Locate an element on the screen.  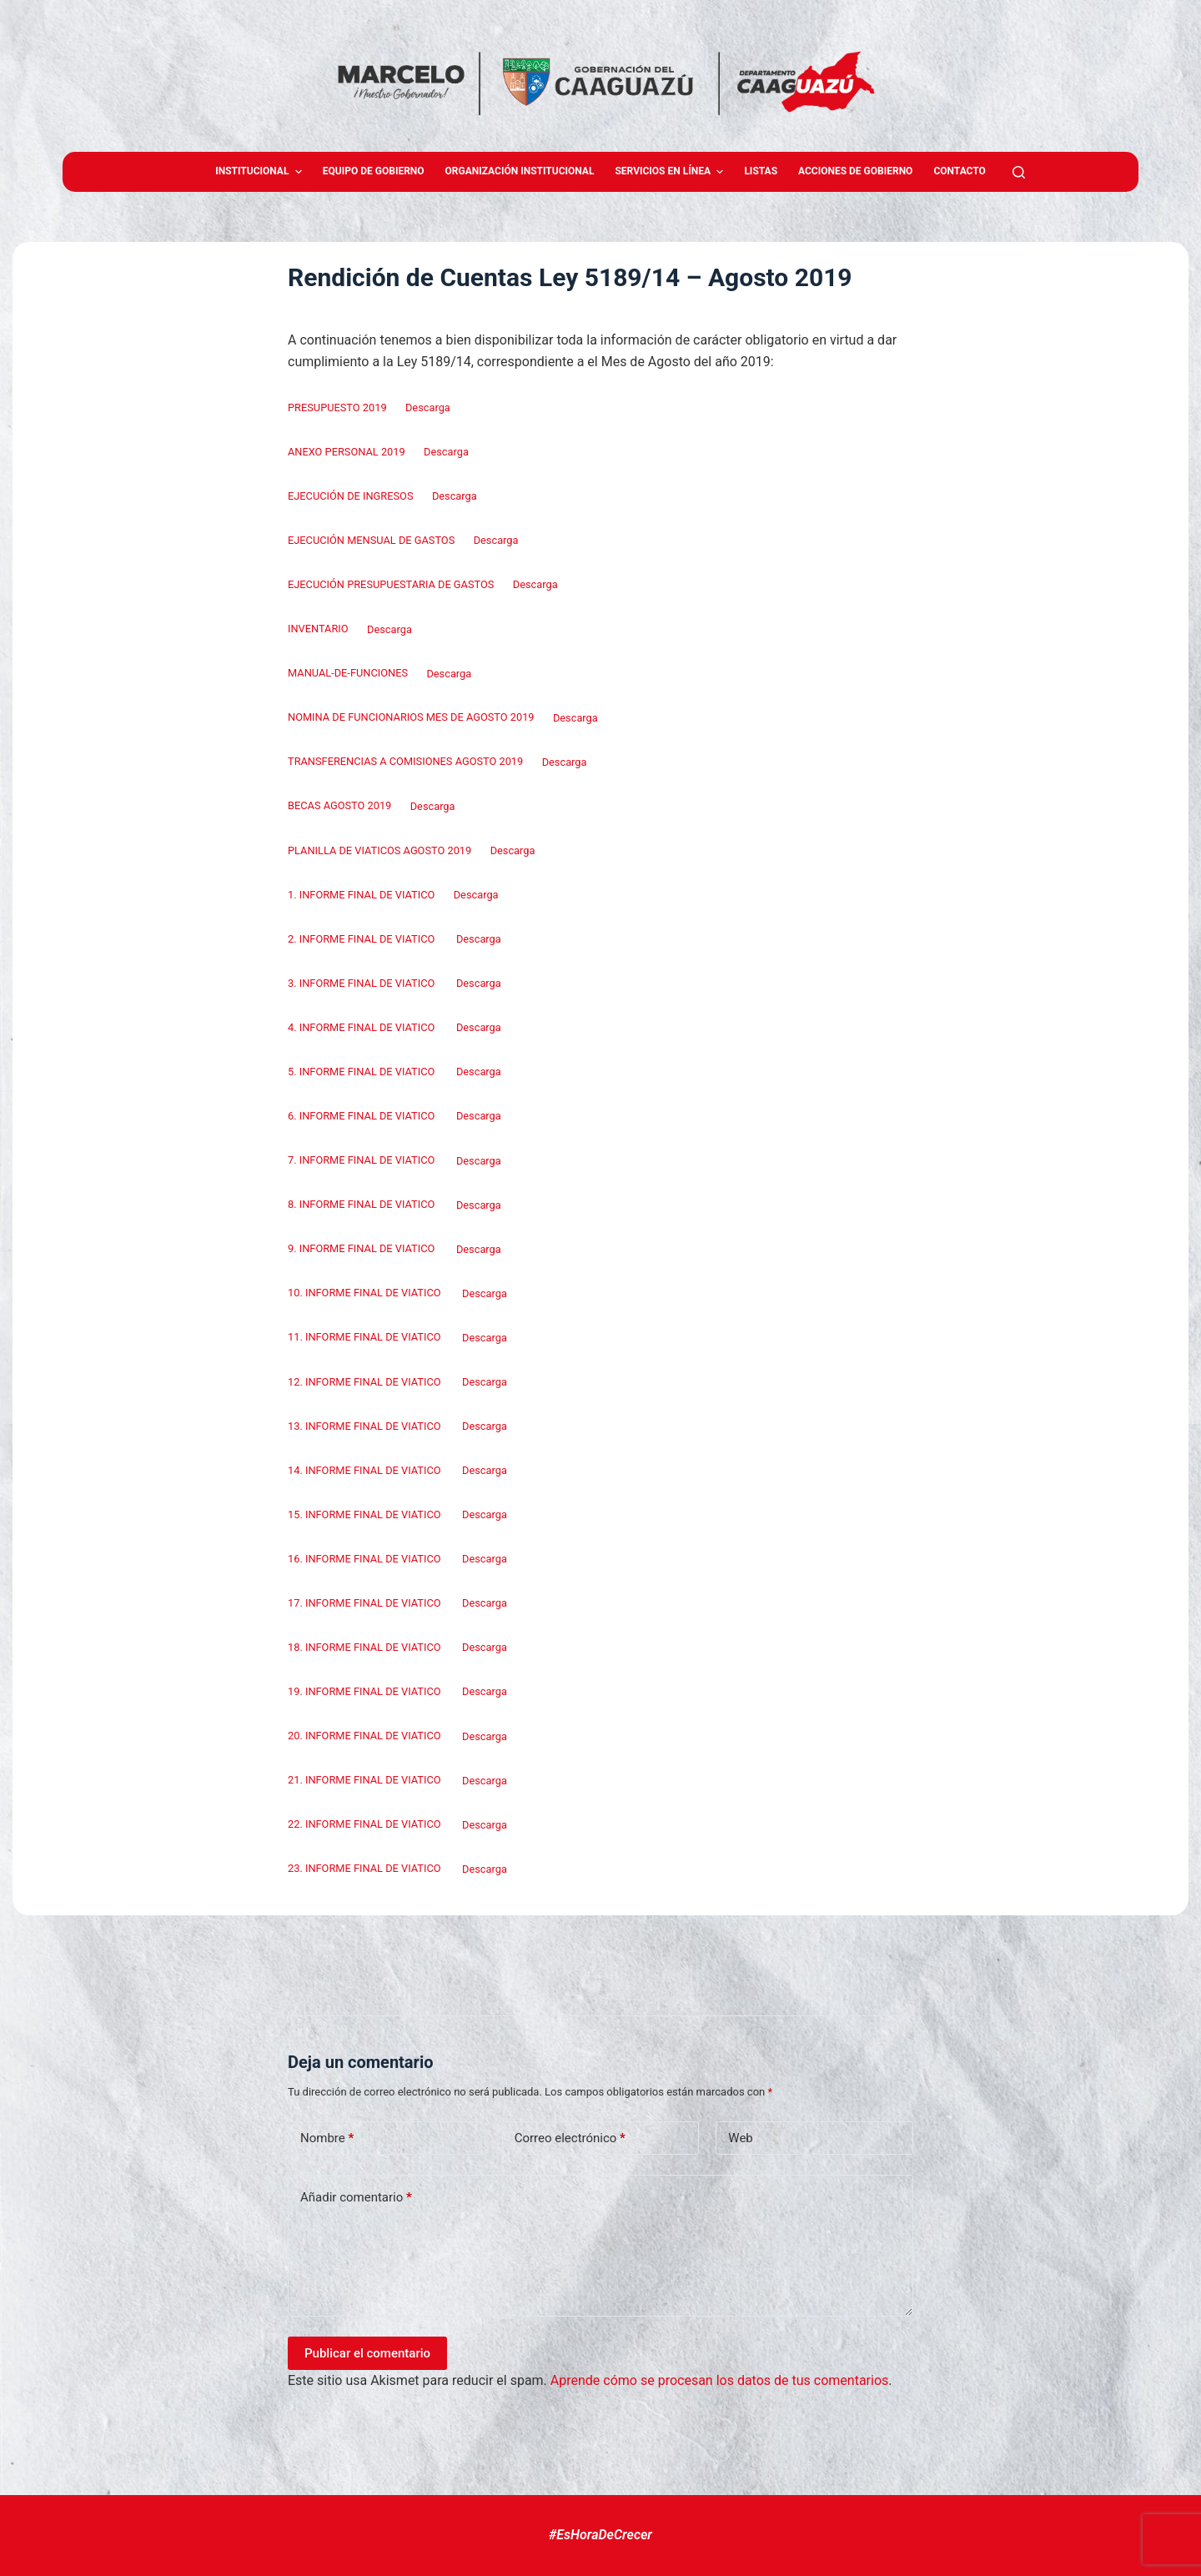
16. INFORME FINAL DE VIATICO is located at coordinates (366, 1558).